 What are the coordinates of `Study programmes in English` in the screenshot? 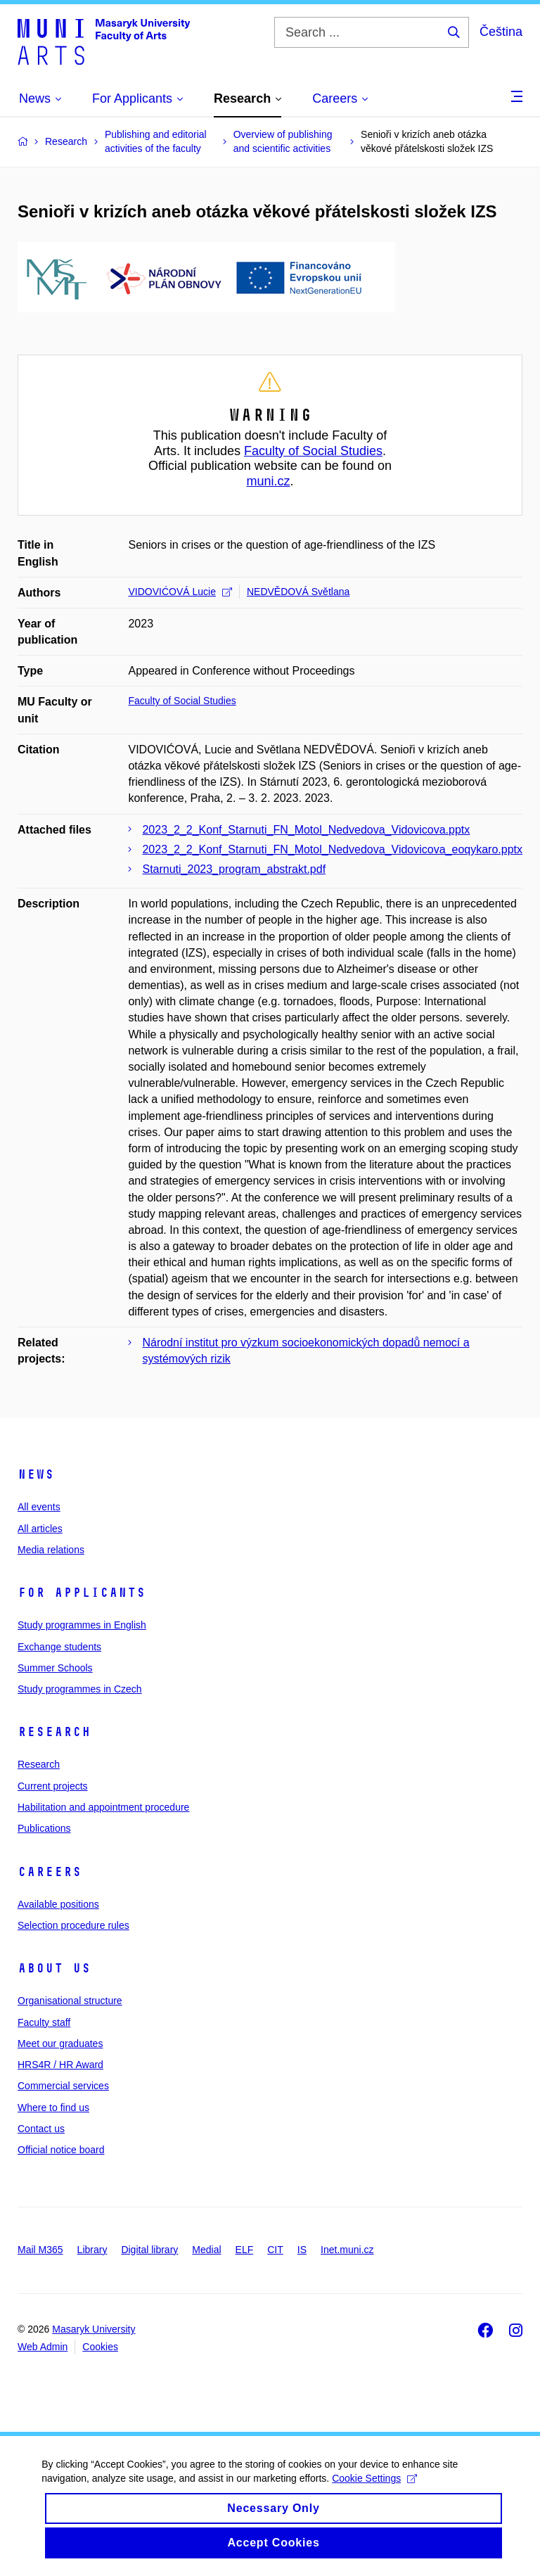 It's located at (82, 1625).